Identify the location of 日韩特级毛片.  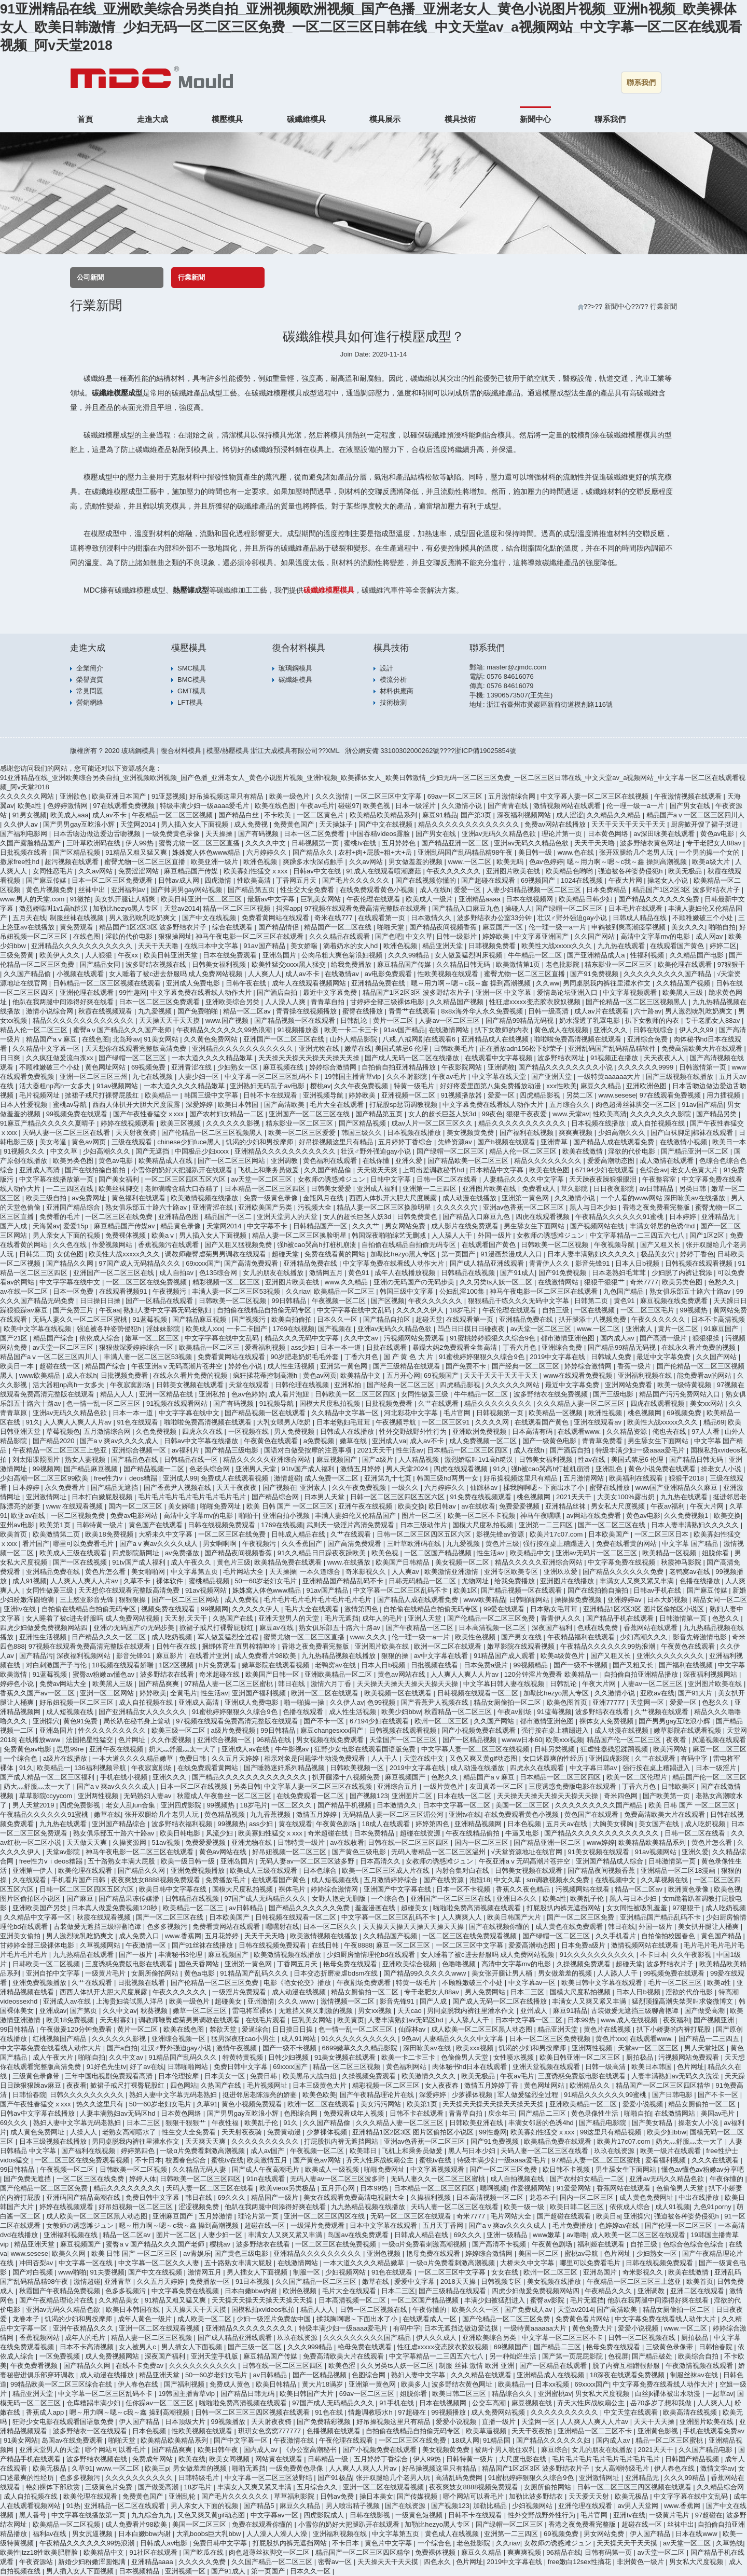
(199, 2478).